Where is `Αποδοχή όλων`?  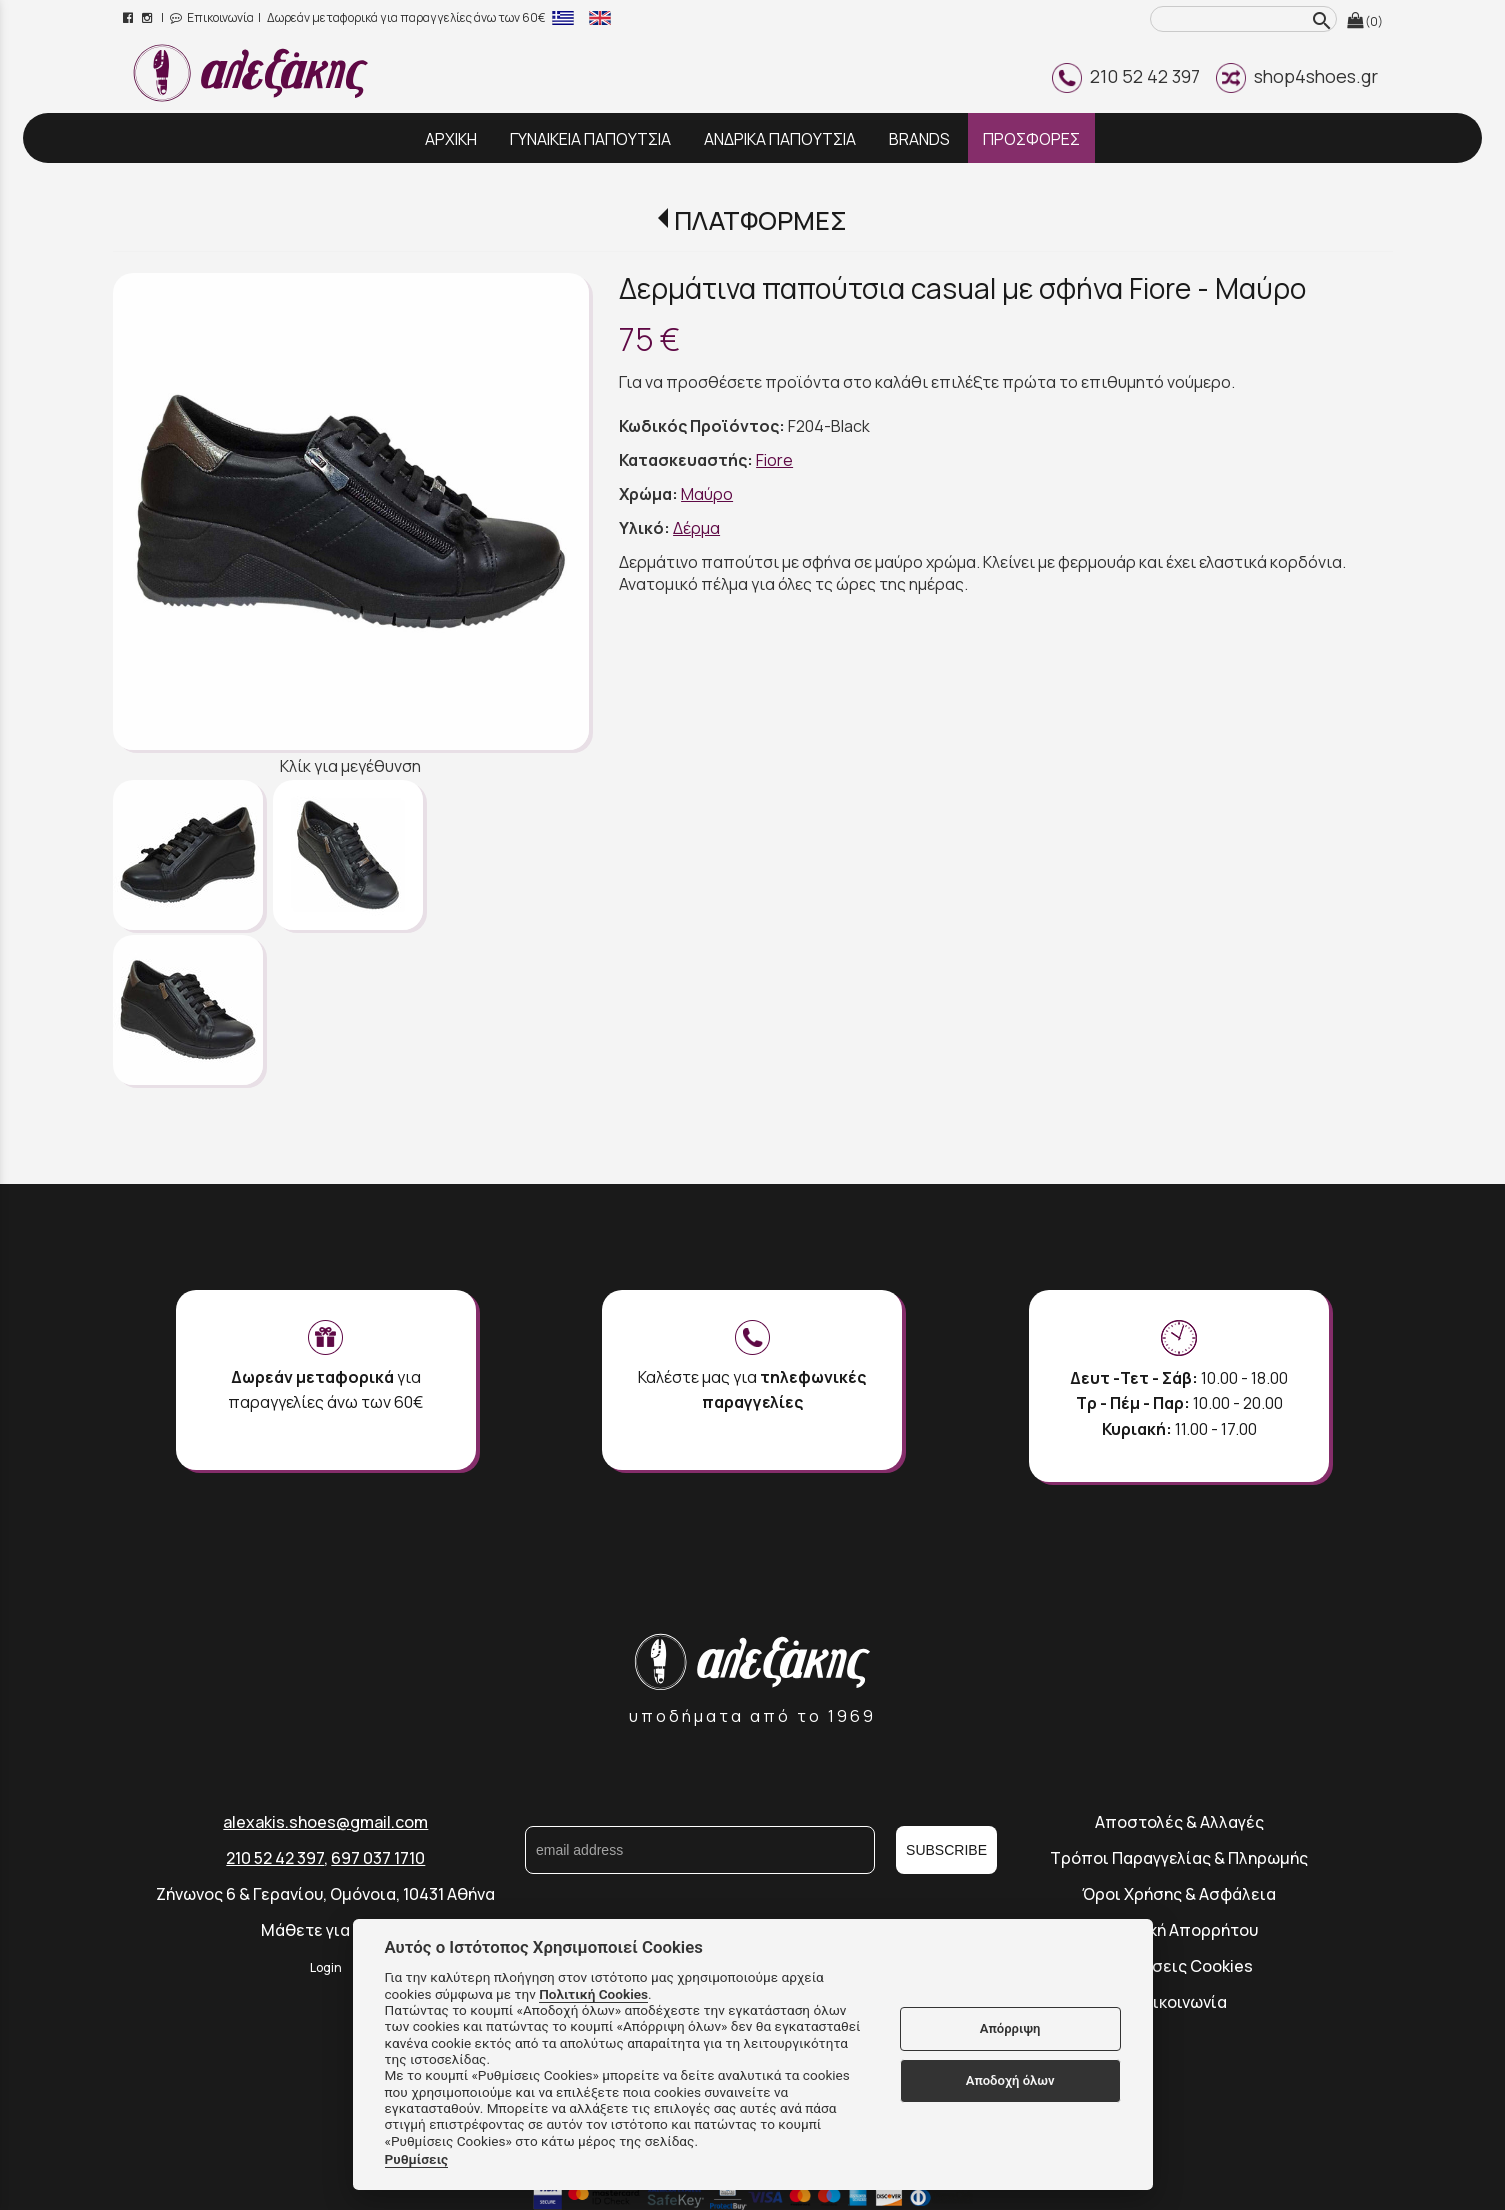
Αποδοχή όλων is located at coordinates (1010, 2080).